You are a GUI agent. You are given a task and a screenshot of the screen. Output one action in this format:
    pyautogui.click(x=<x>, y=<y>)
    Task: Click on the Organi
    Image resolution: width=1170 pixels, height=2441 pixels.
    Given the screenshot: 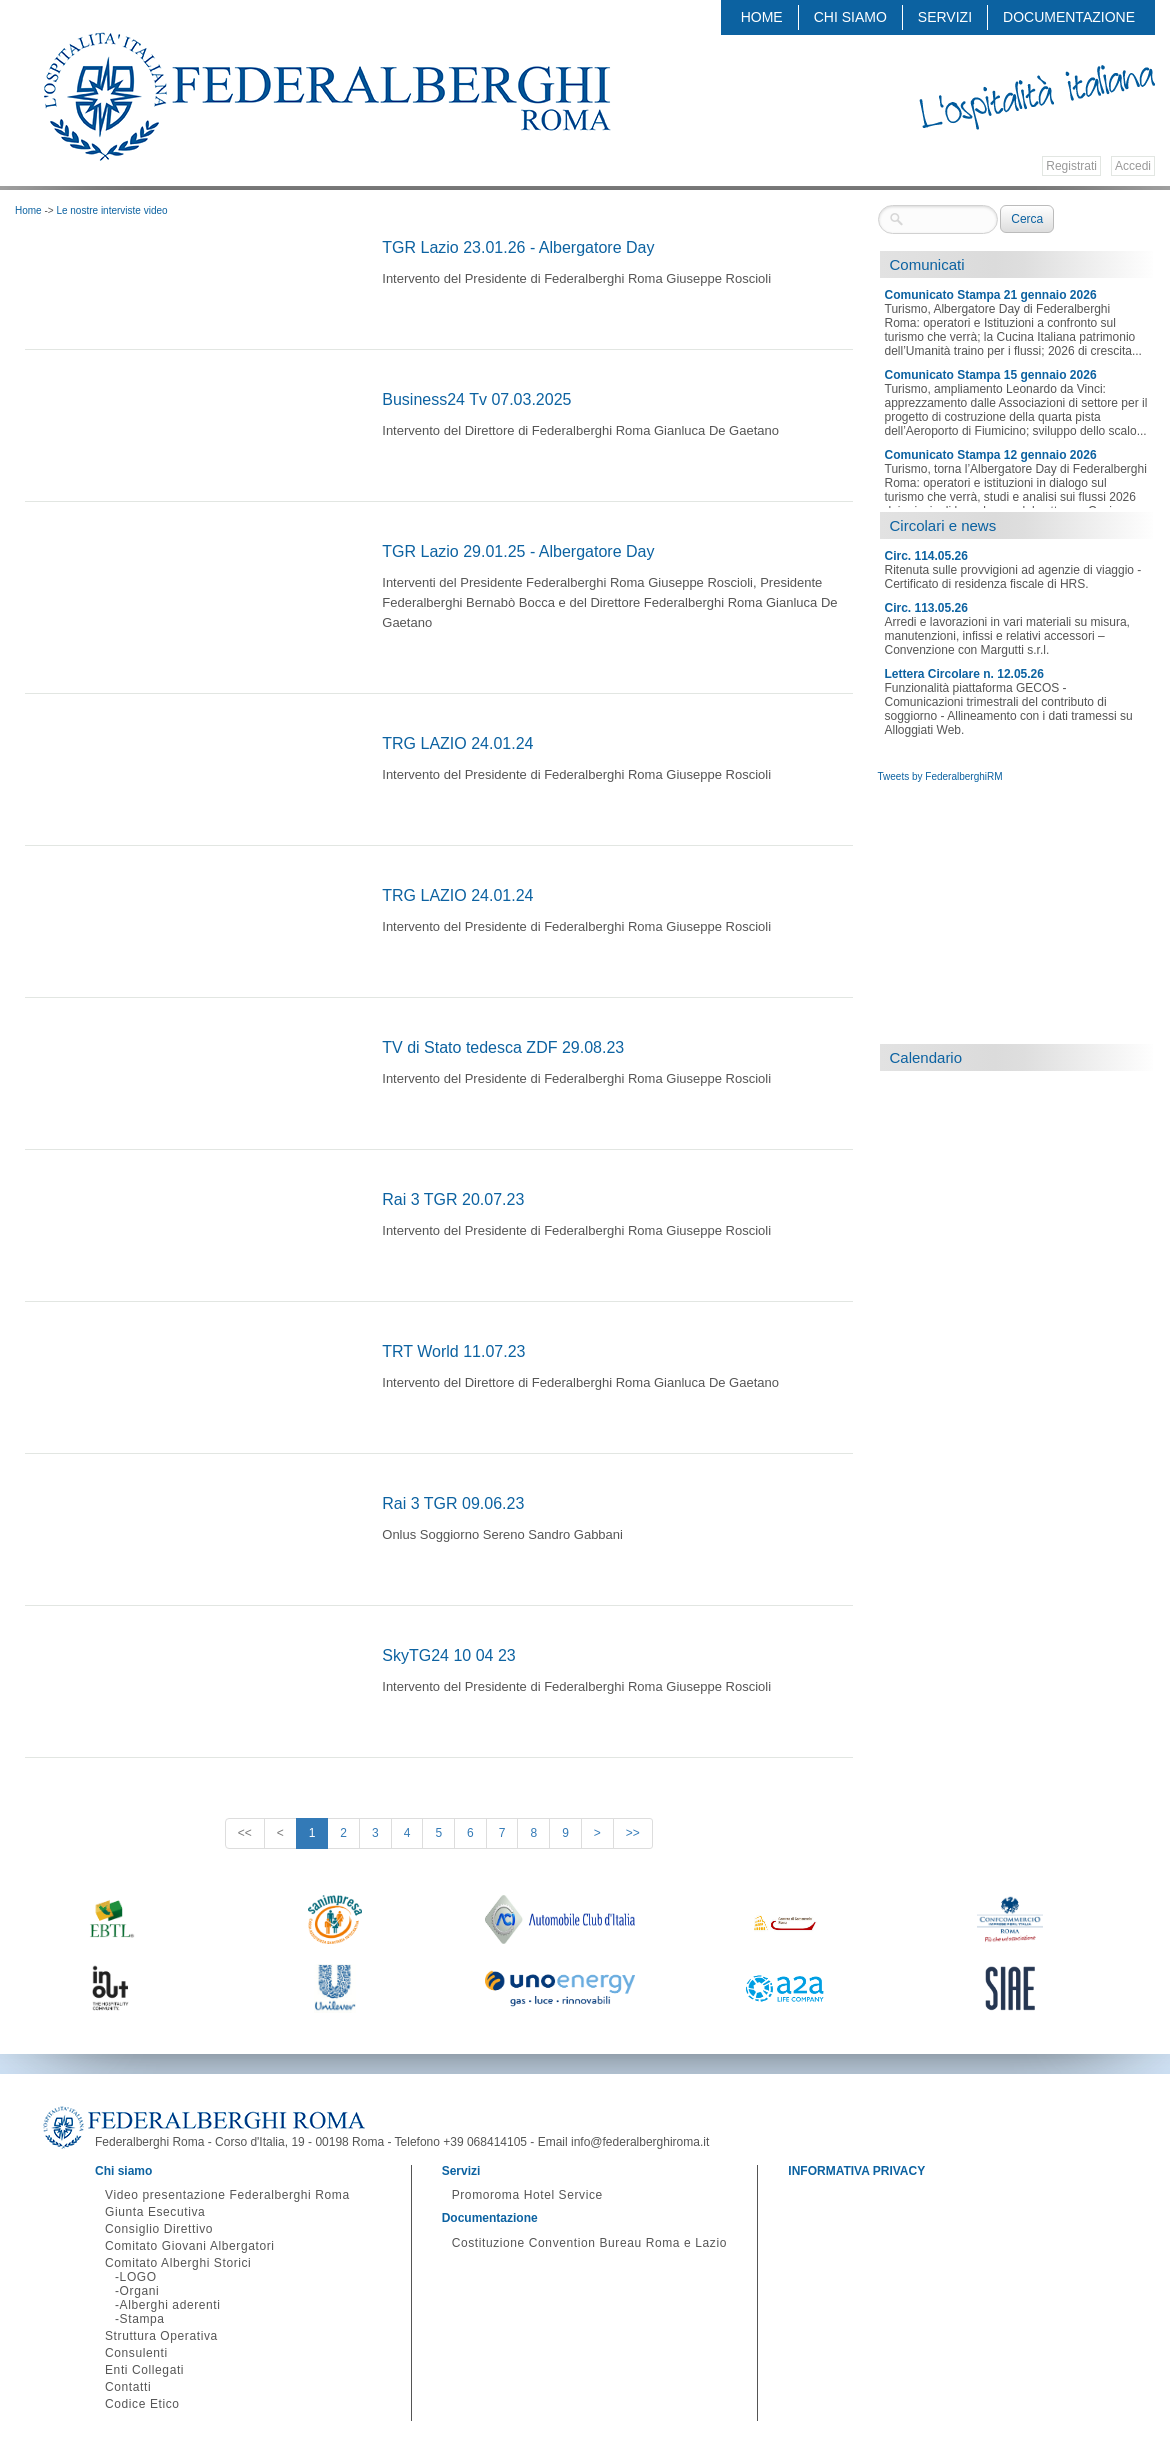 What is the action you would take?
    pyautogui.click(x=140, y=2291)
    